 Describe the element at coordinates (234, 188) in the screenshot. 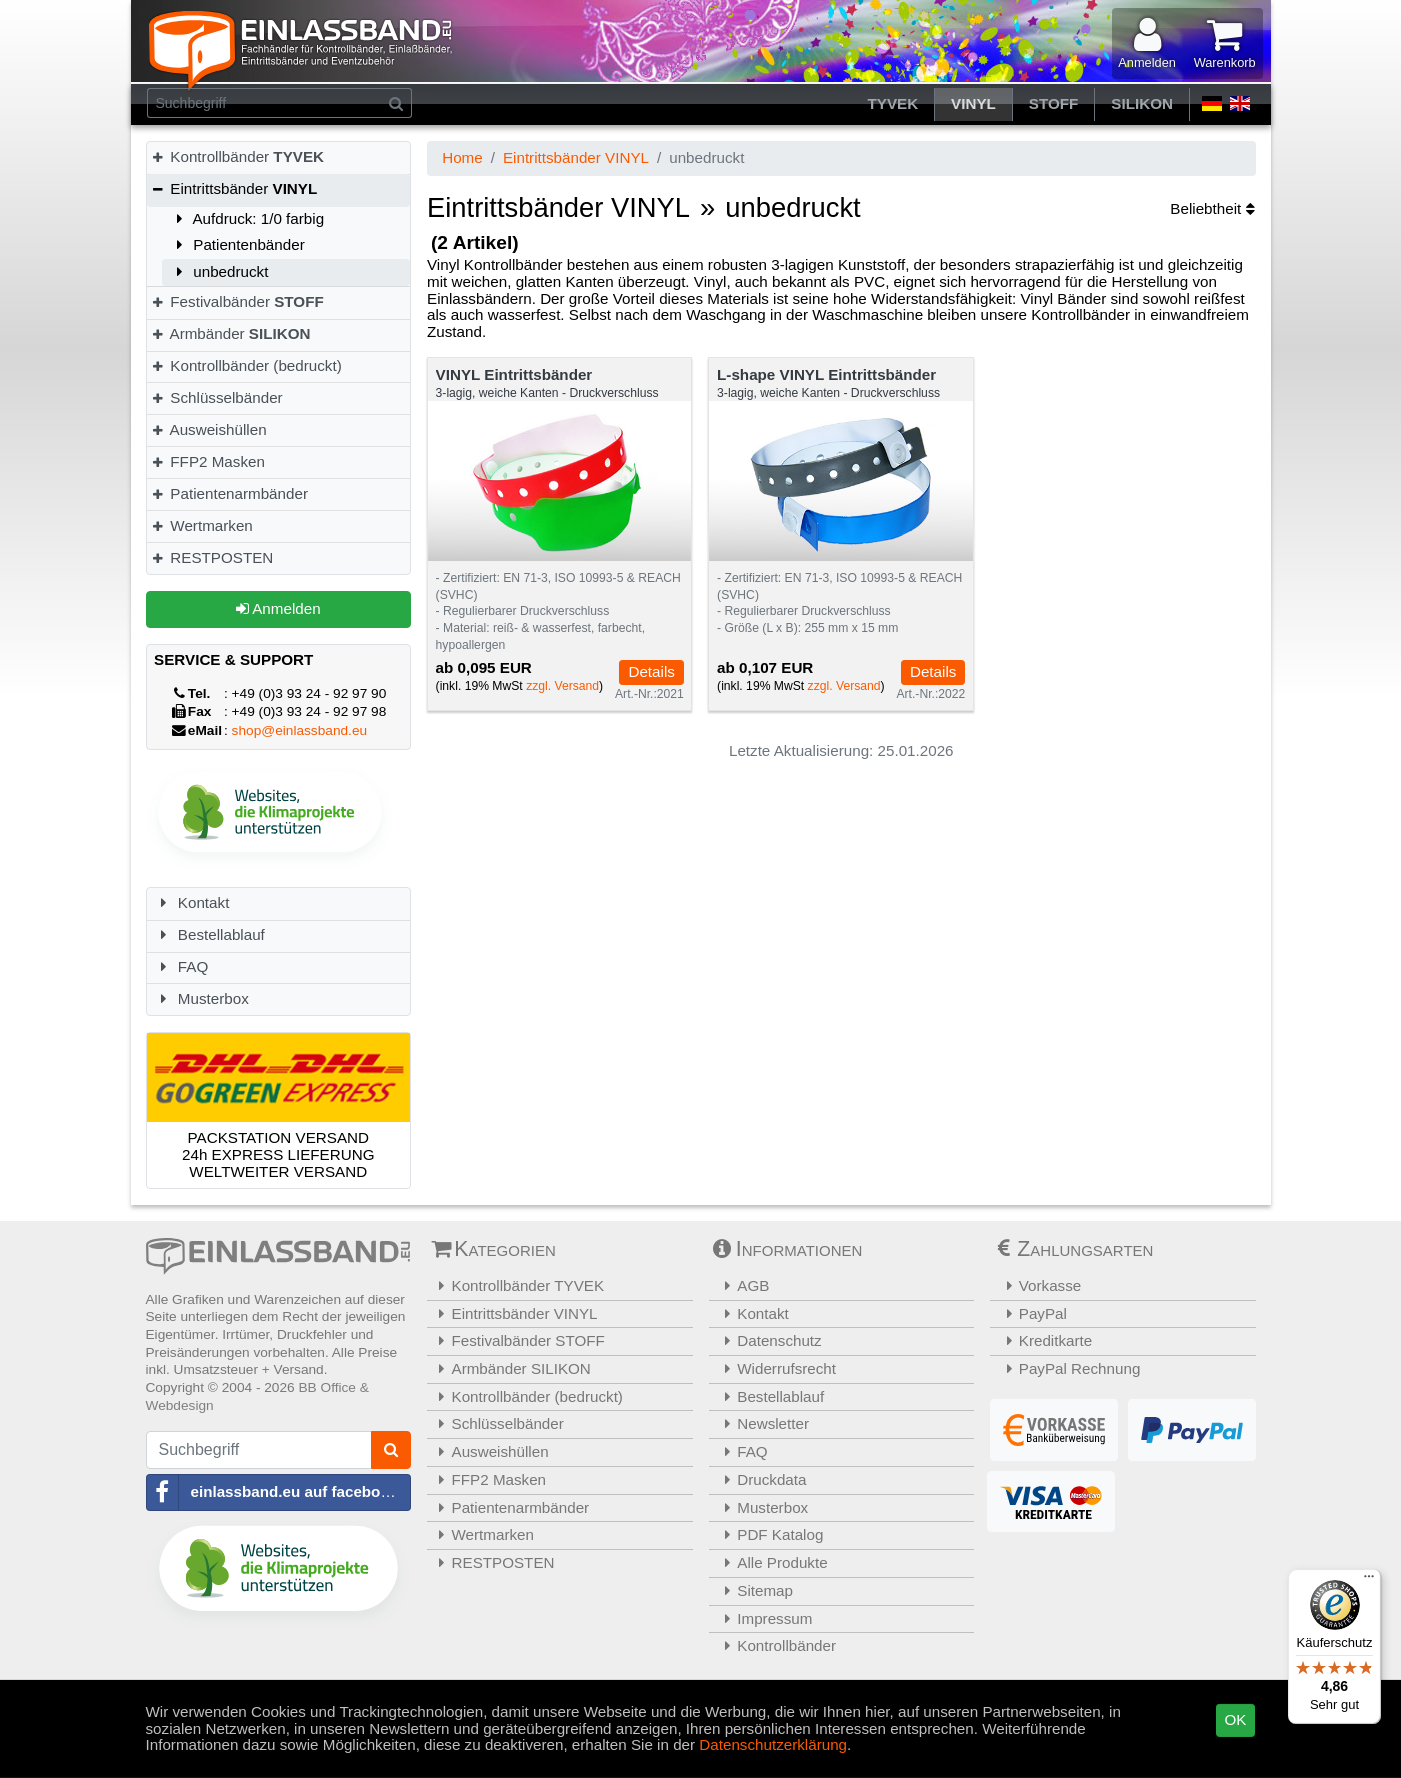

I see `Eintrittsbänder` at that location.